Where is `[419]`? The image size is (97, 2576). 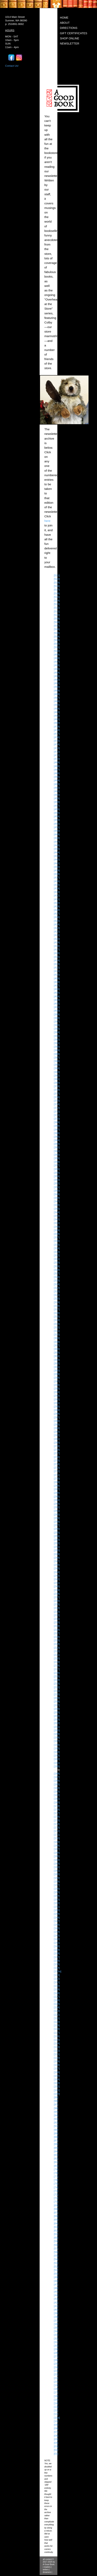 [419] is located at coordinates (57, 942).